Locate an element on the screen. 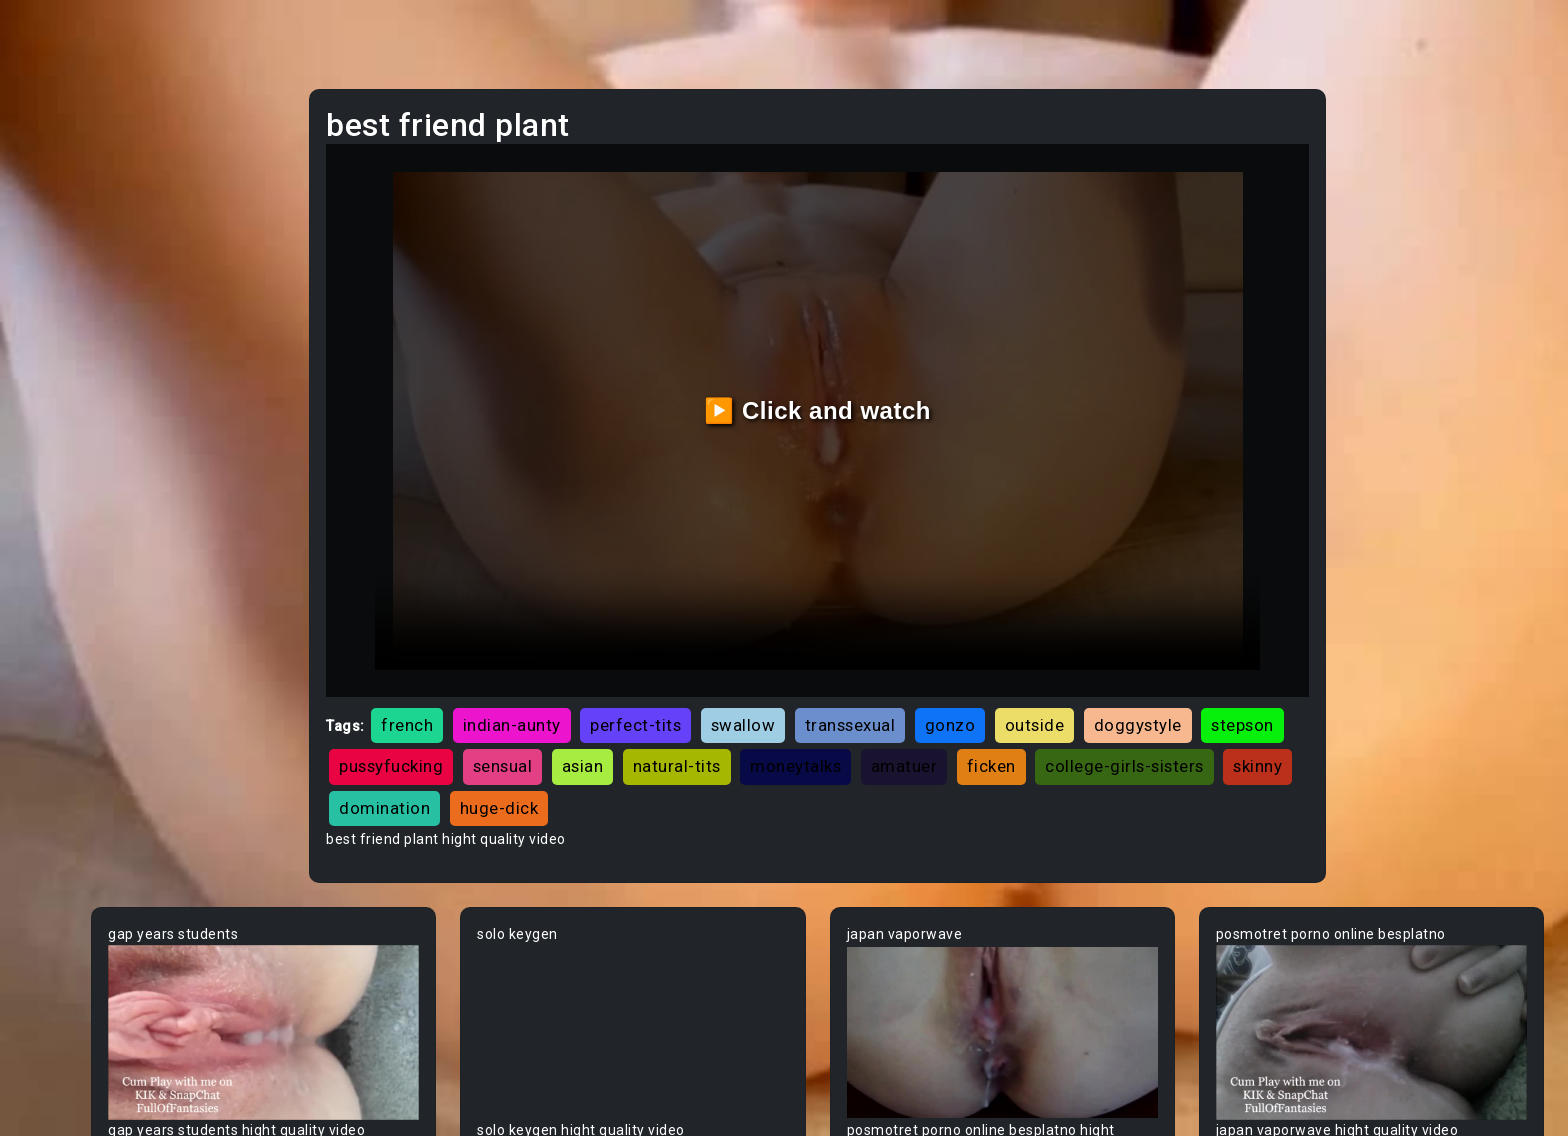 Image resolution: width=1568 pixels, height=1136 pixels. 60FPS is located at coordinates (59, 555).